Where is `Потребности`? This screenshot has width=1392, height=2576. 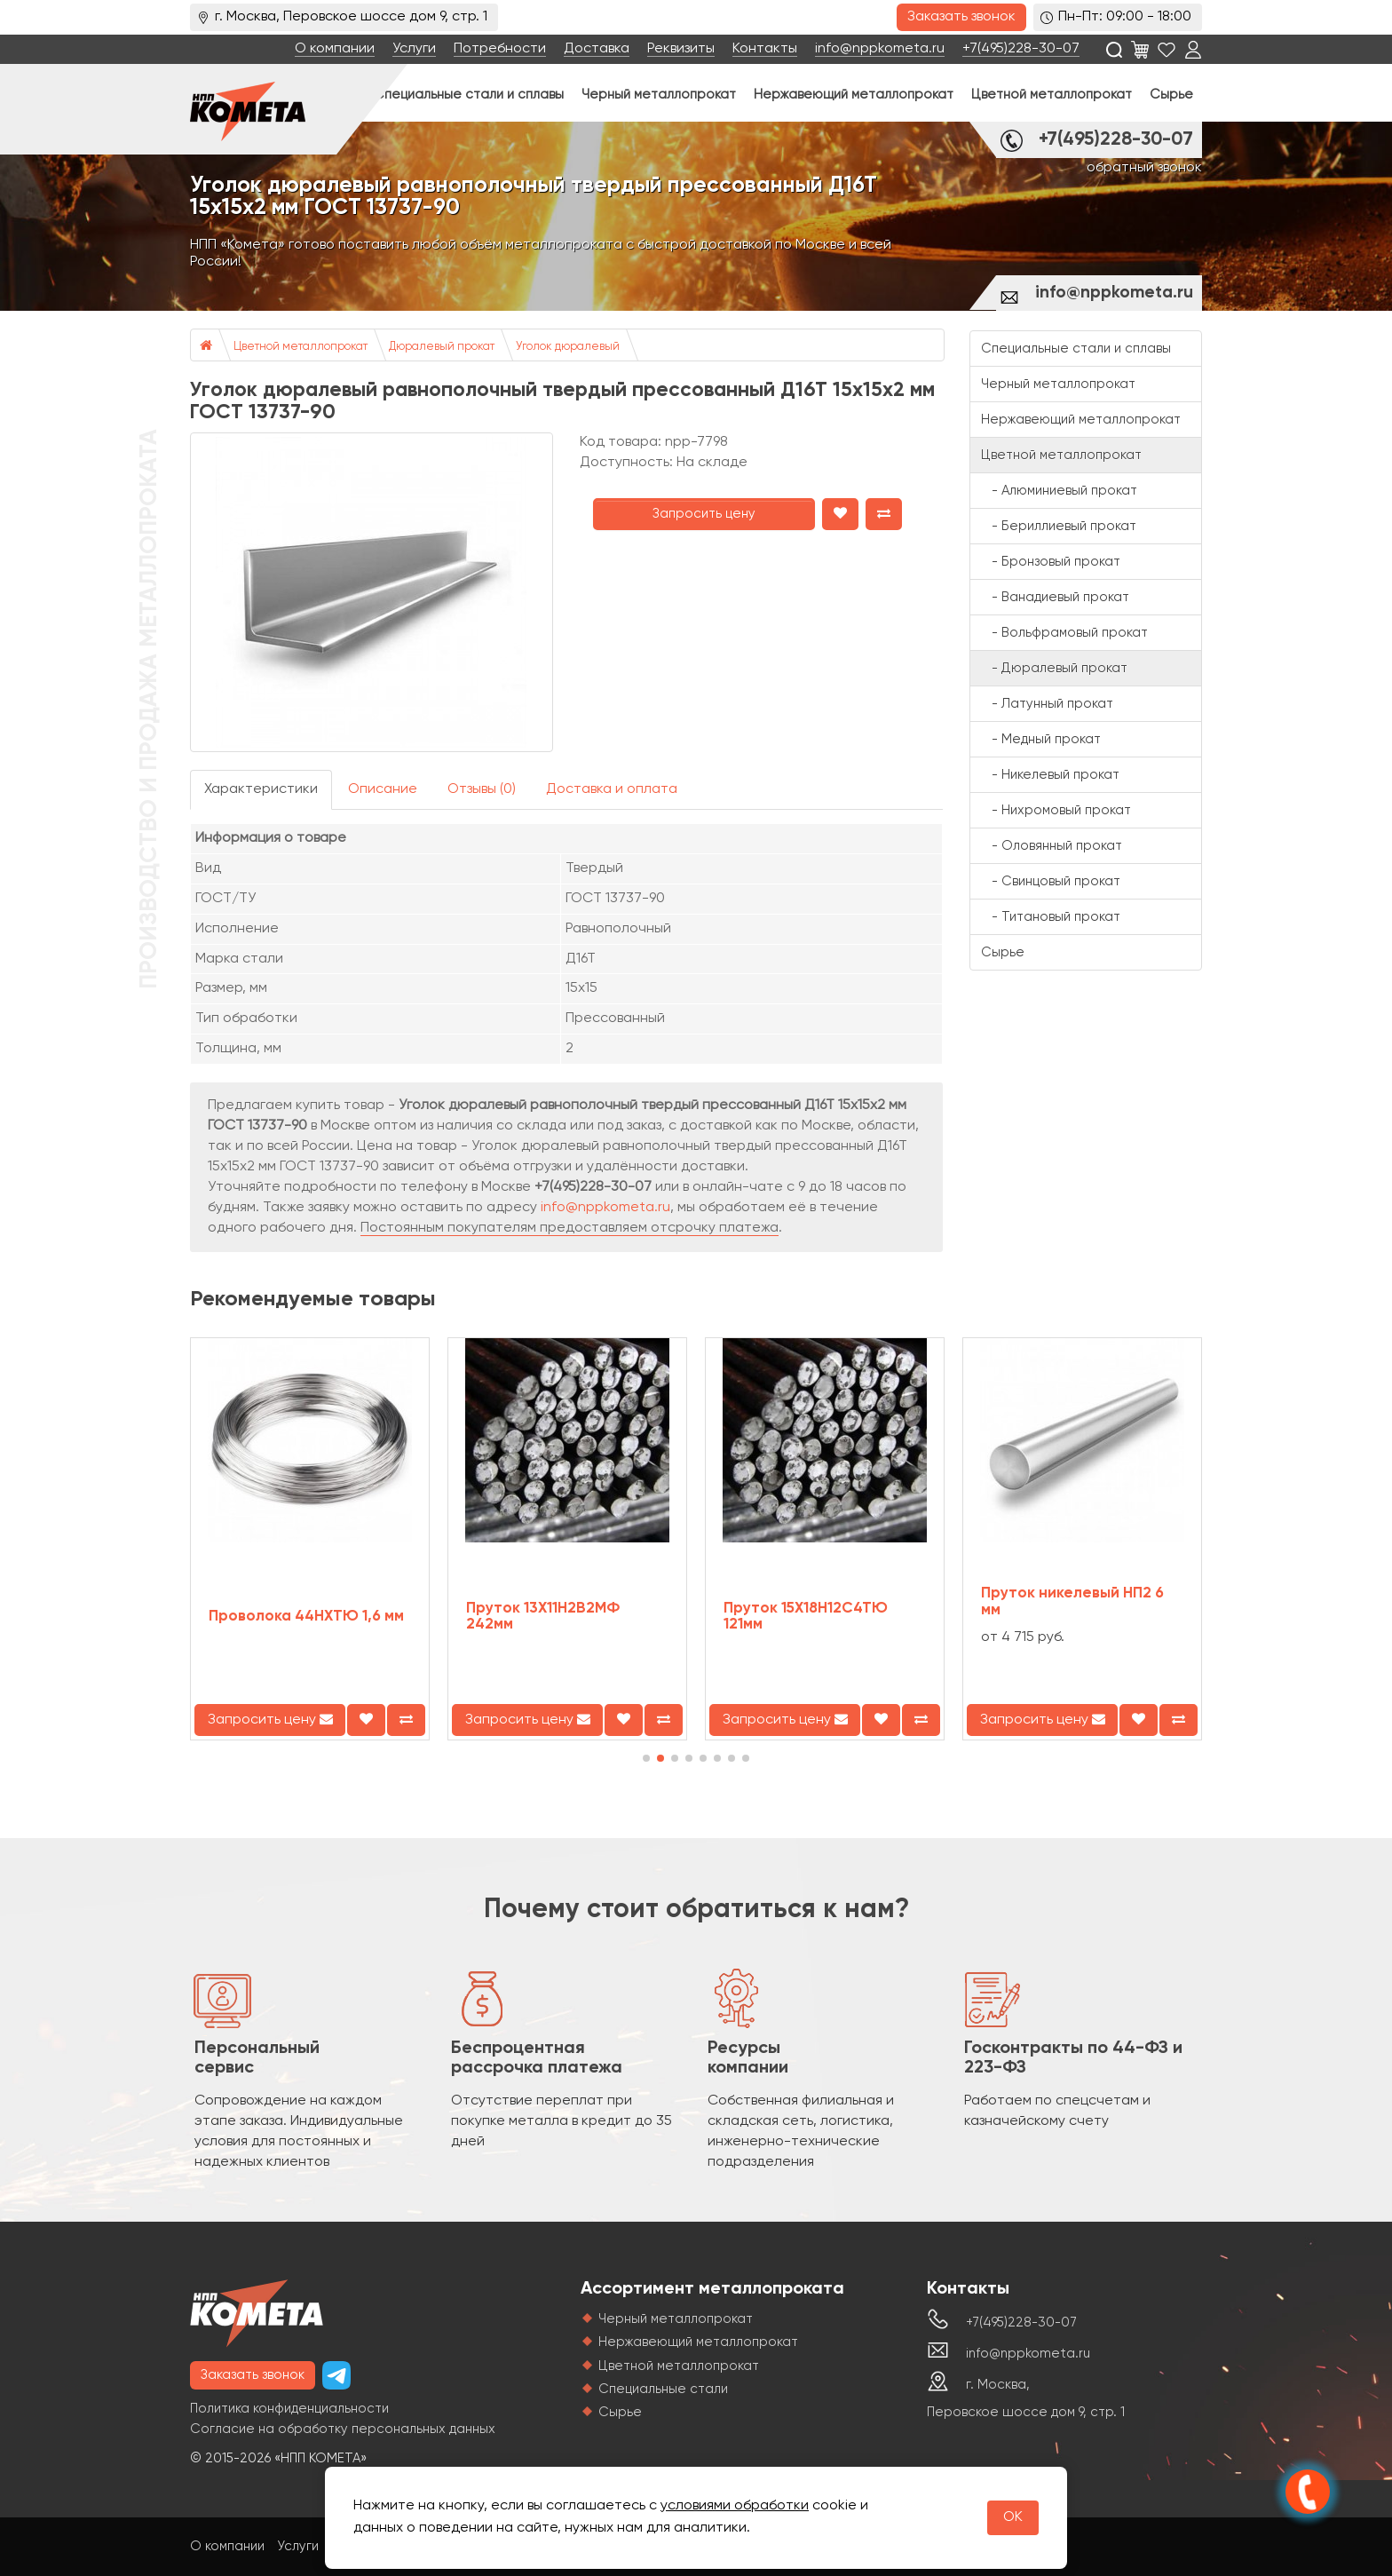 Потребности is located at coordinates (500, 49).